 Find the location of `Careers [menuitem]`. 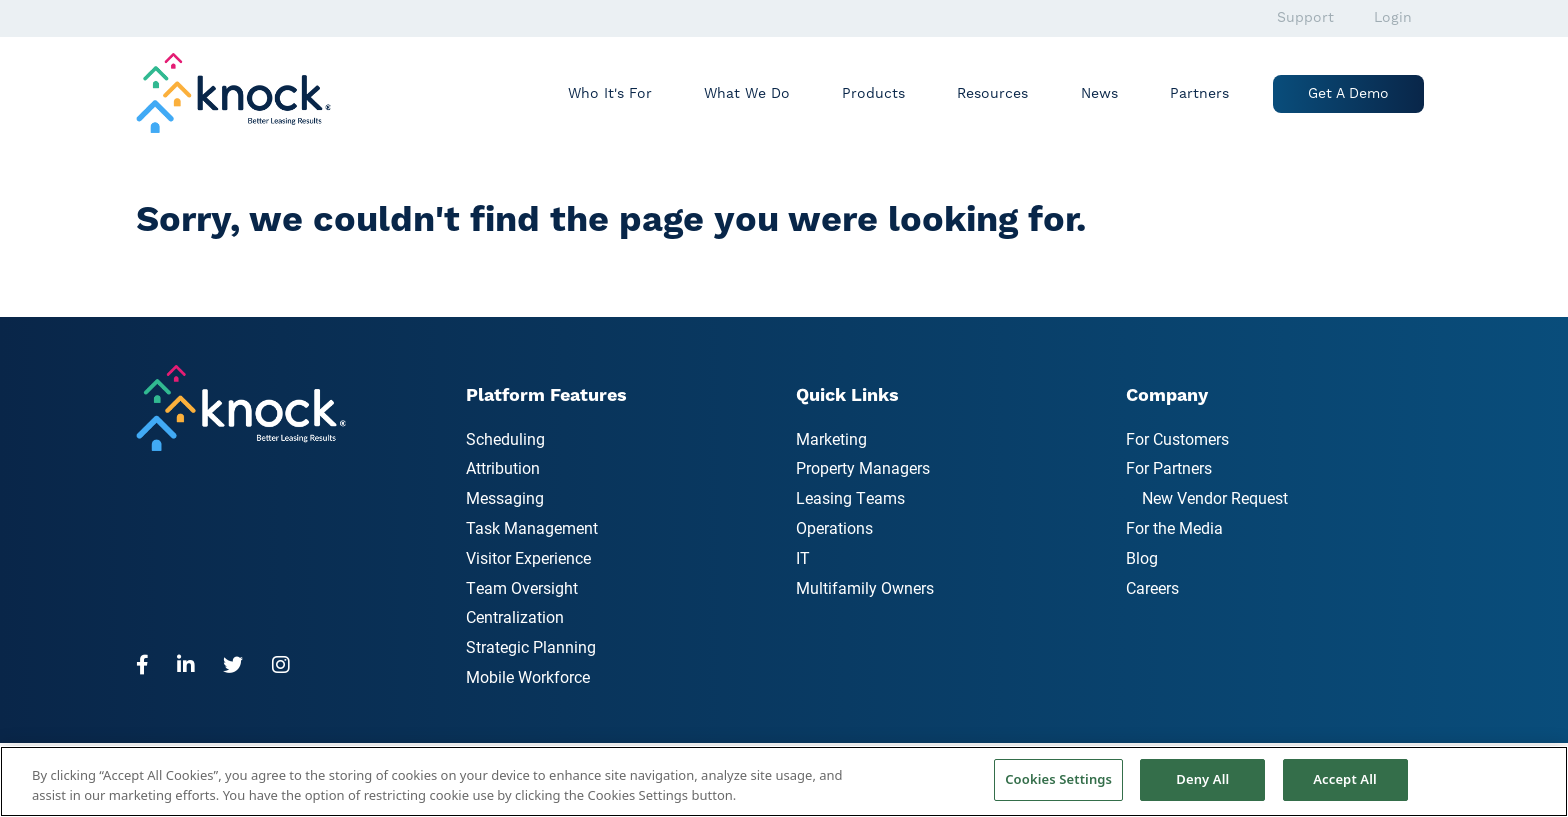

Careers [menuitem] is located at coordinates (1152, 587).